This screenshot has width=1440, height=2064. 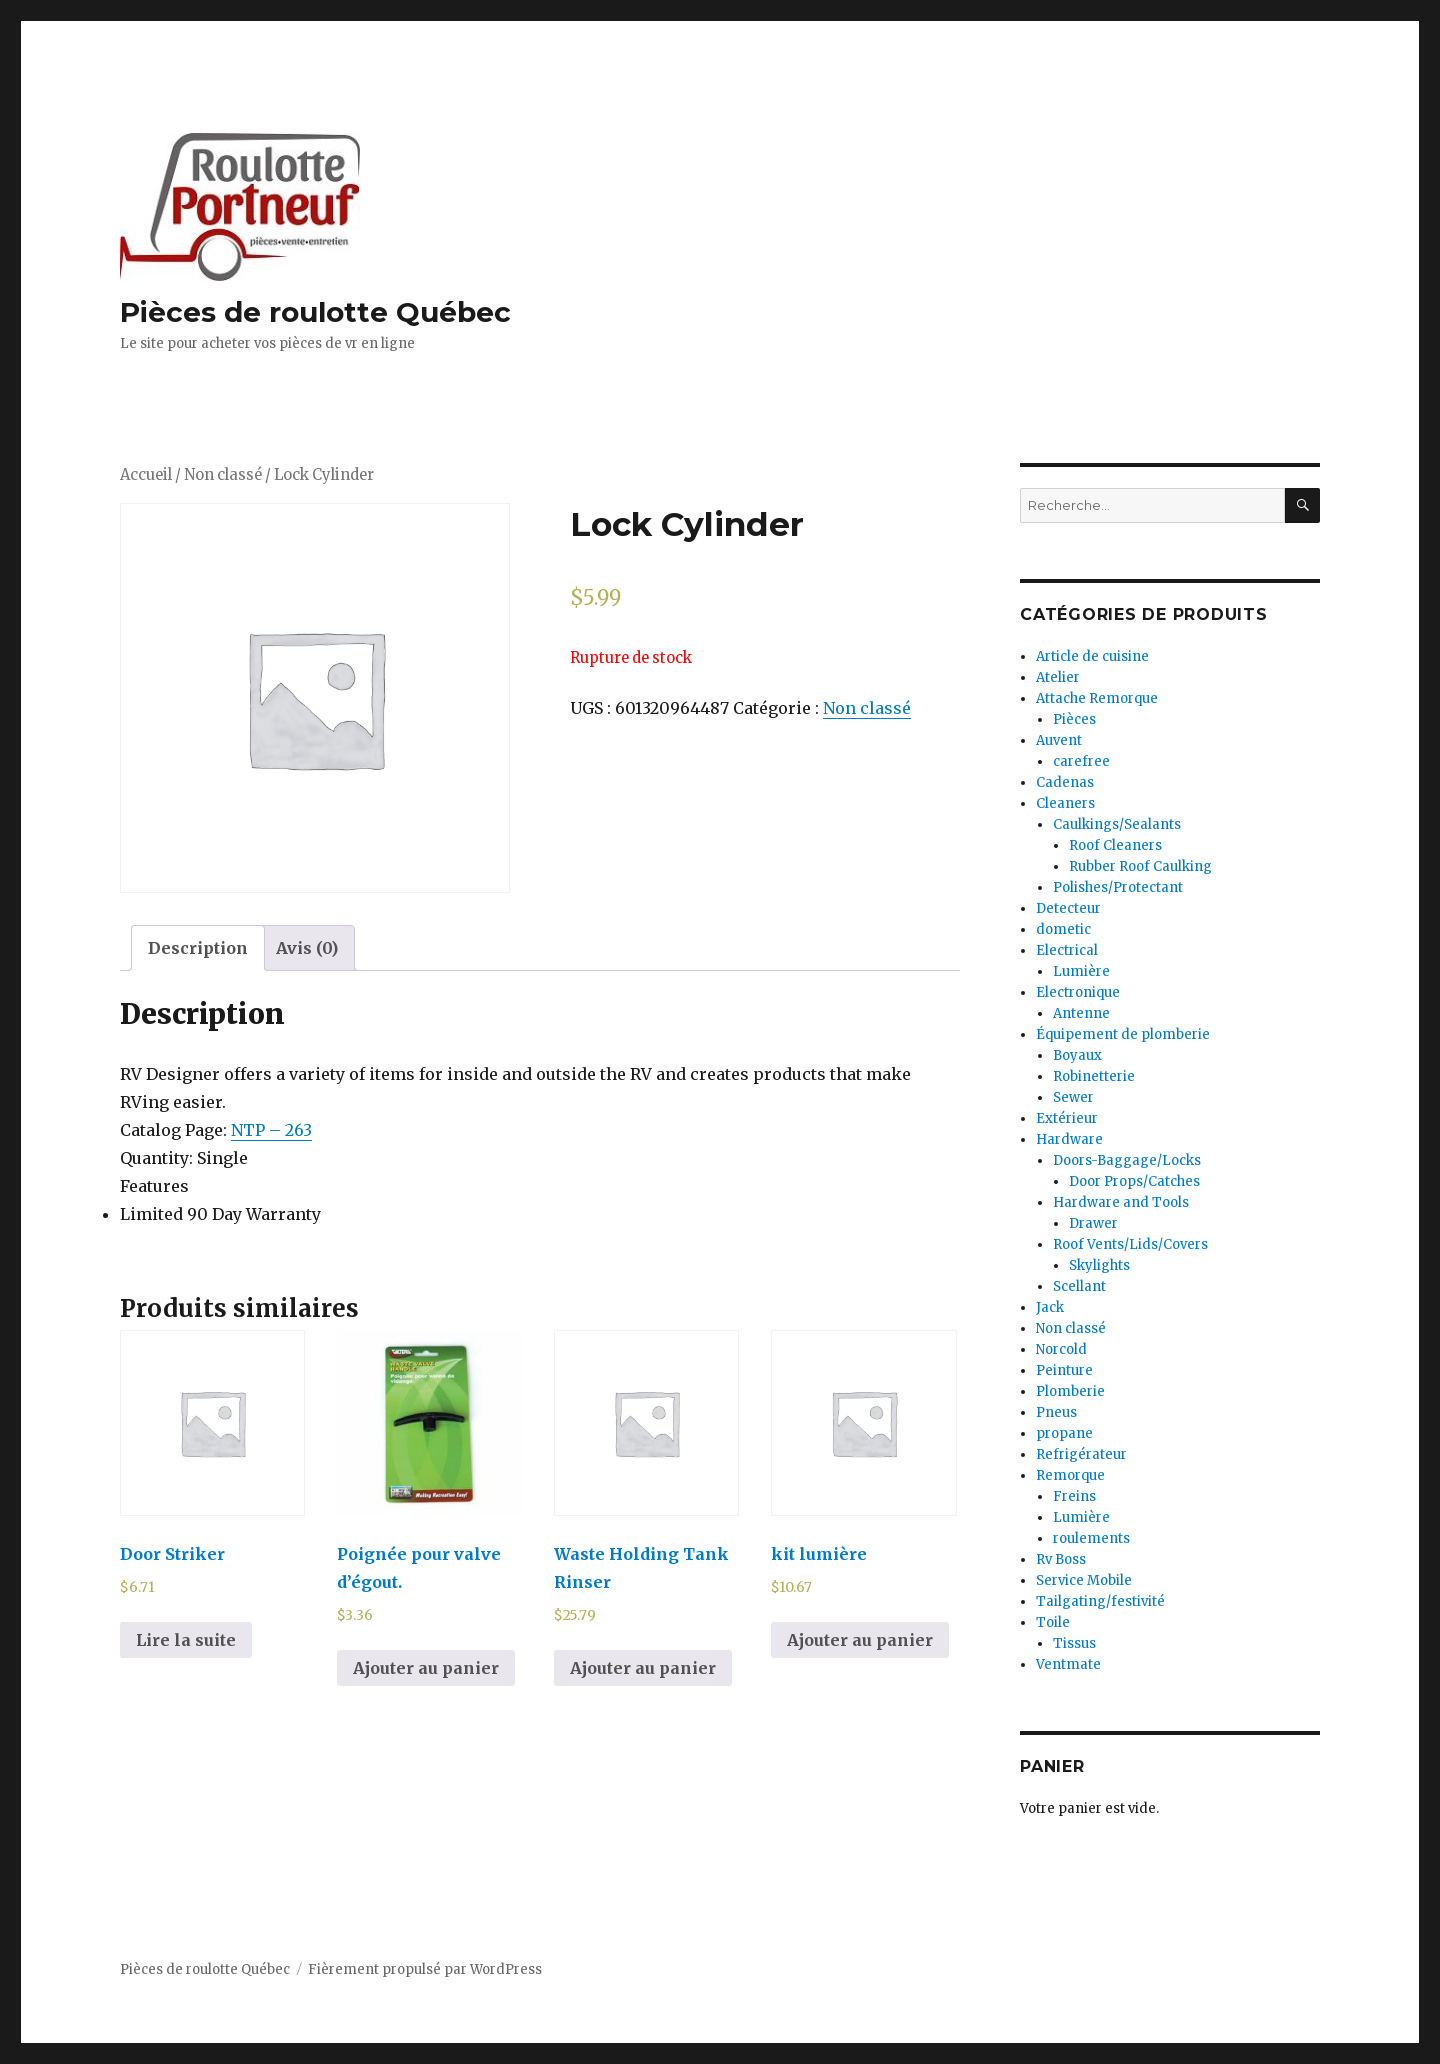 What do you see at coordinates (1127, 1160) in the screenshot?
I see `Doors-Baggage/Locks` at bounding box center [1127, 1160].